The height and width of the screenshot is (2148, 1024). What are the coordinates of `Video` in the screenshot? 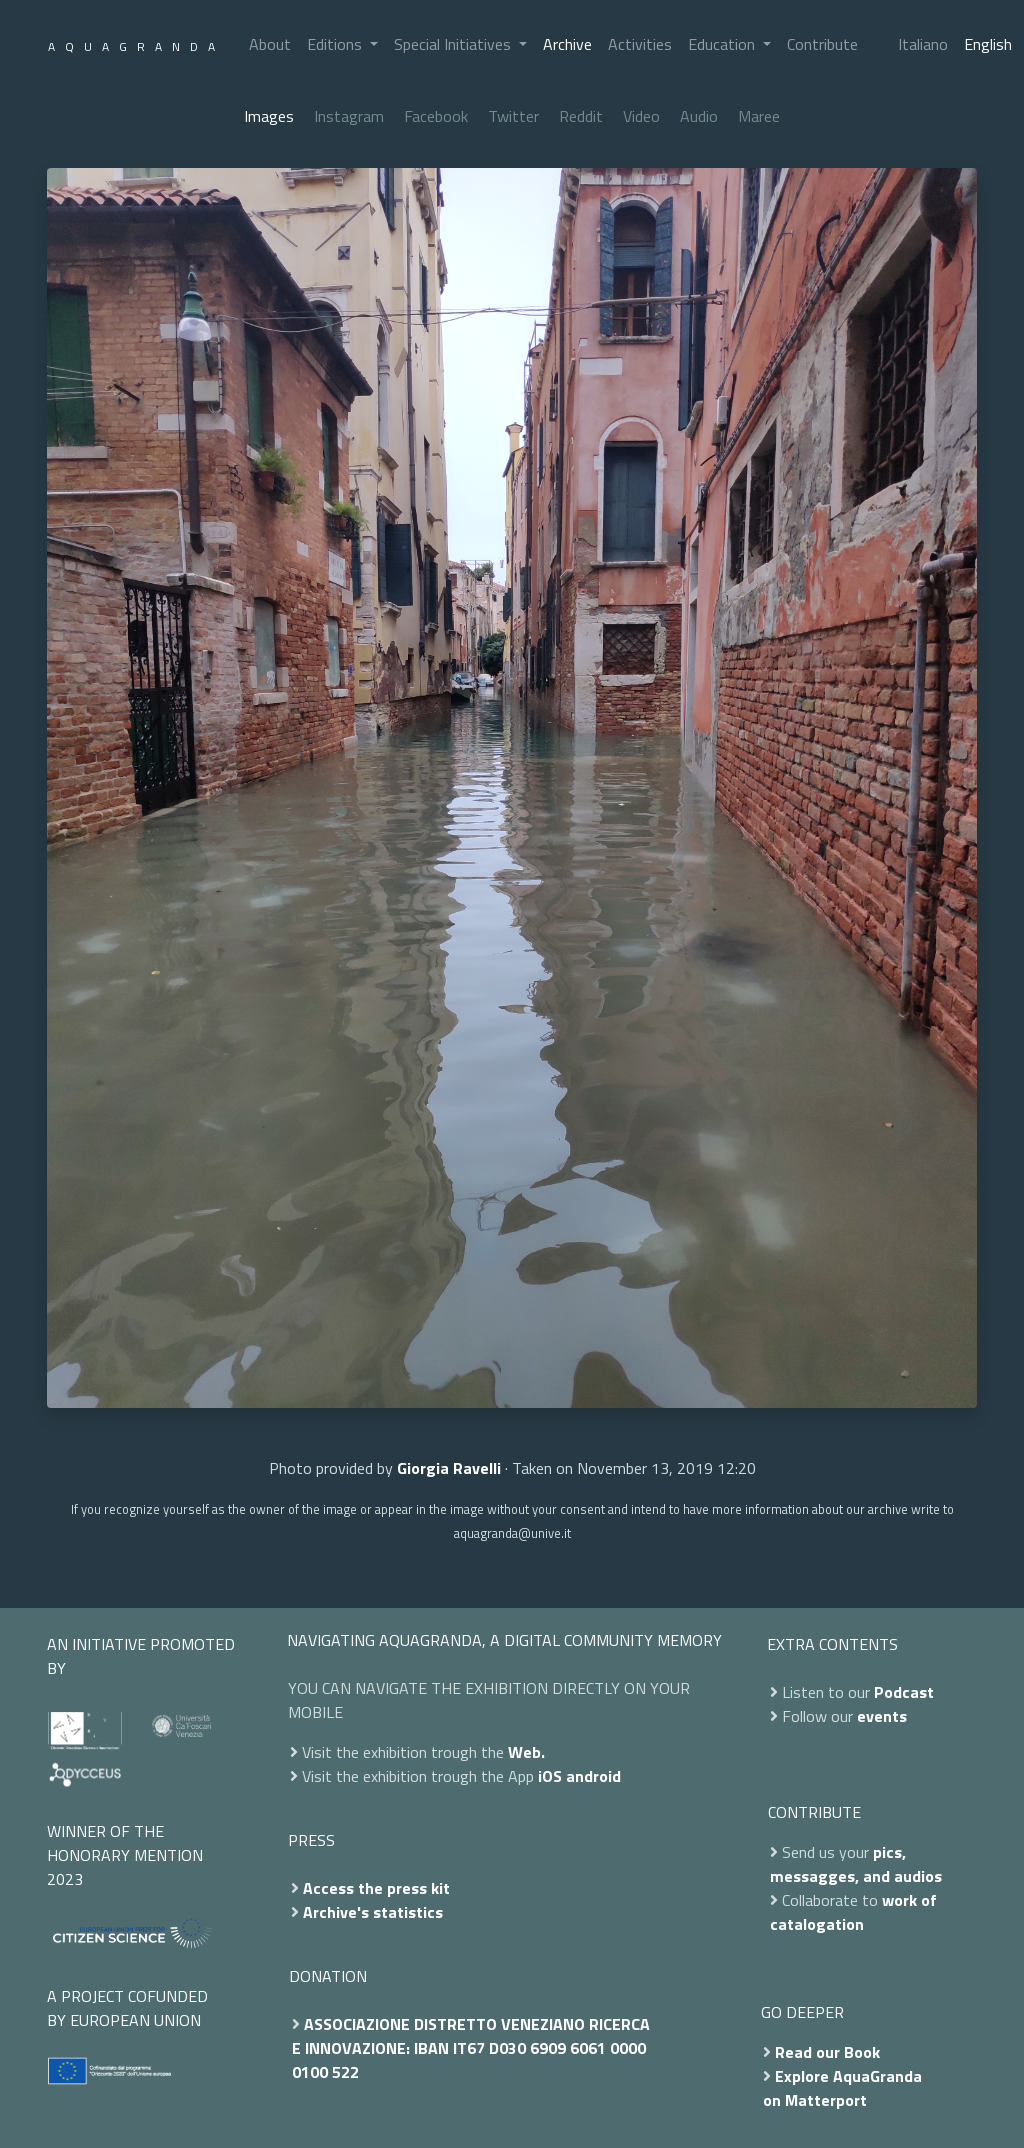 It's located at (641, 116).